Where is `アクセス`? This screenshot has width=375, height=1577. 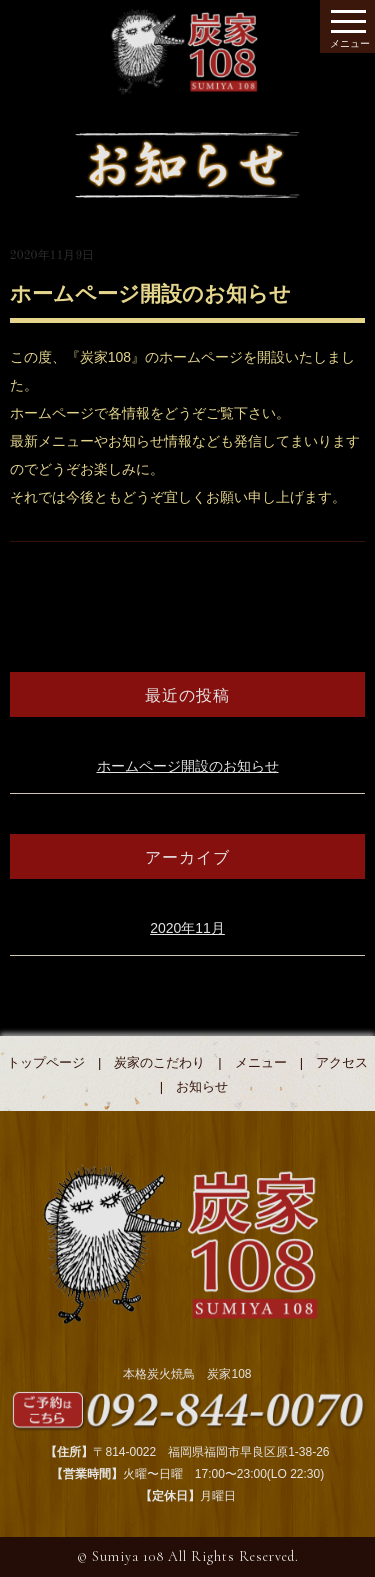
アクセス is located at coordinates (342, 1062).